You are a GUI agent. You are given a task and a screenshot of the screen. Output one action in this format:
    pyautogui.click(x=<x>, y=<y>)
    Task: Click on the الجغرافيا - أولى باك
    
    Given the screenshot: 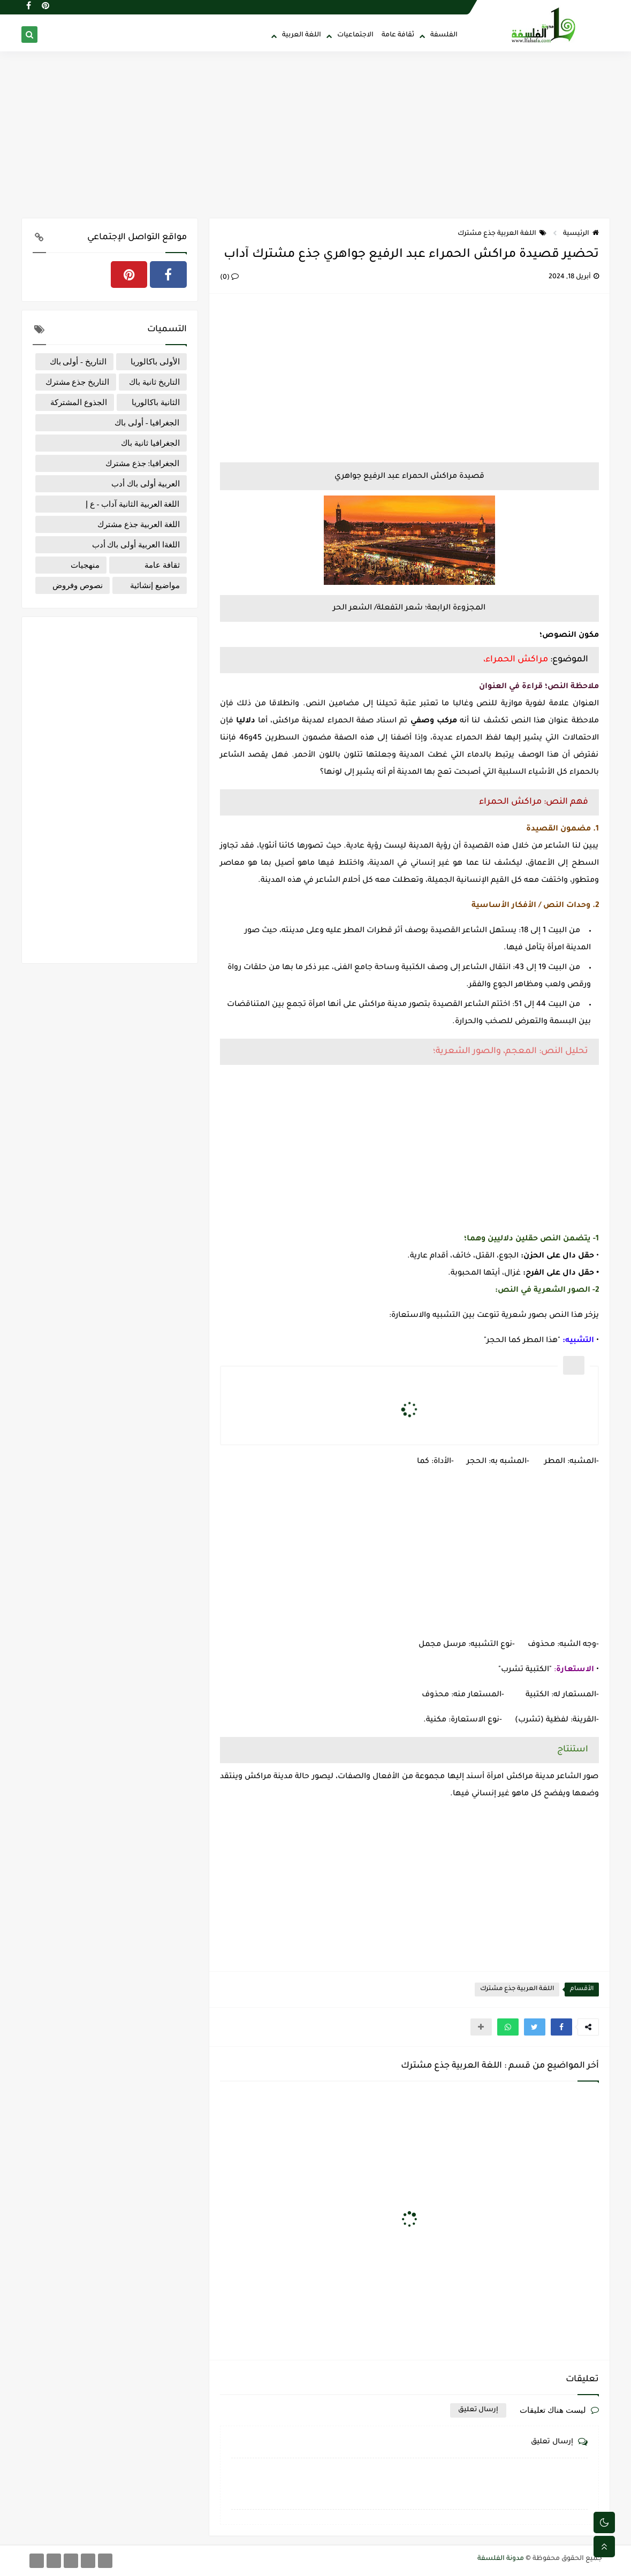 What is the action you would take?
    pyautogui.click(x=147, y=422)
    